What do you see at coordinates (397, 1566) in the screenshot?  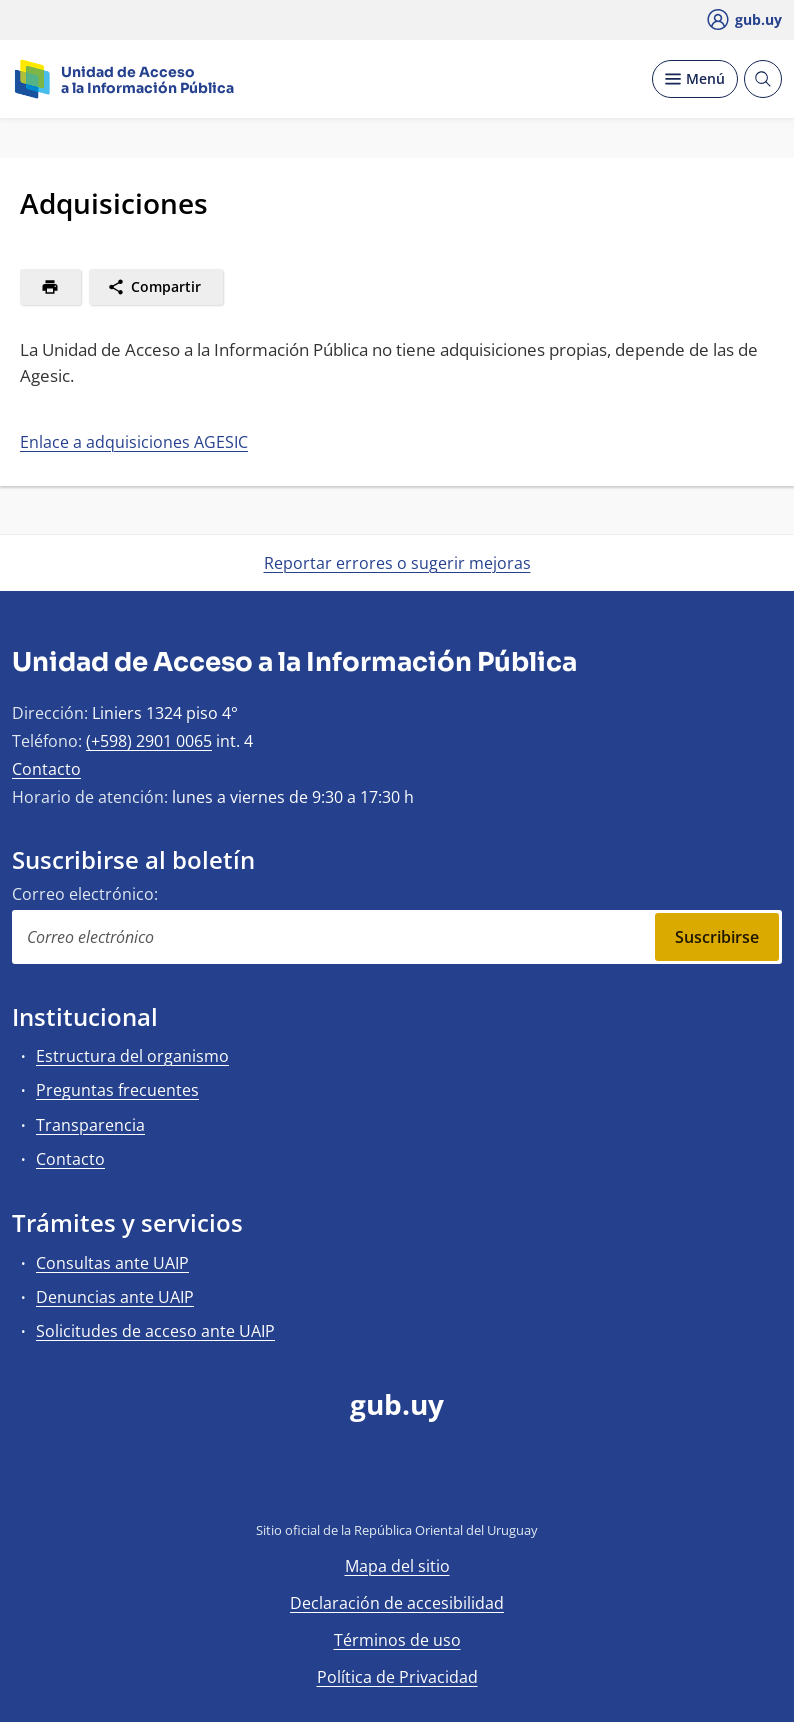 I see `Mapa del sitio` at bounding box center [397, 1566].